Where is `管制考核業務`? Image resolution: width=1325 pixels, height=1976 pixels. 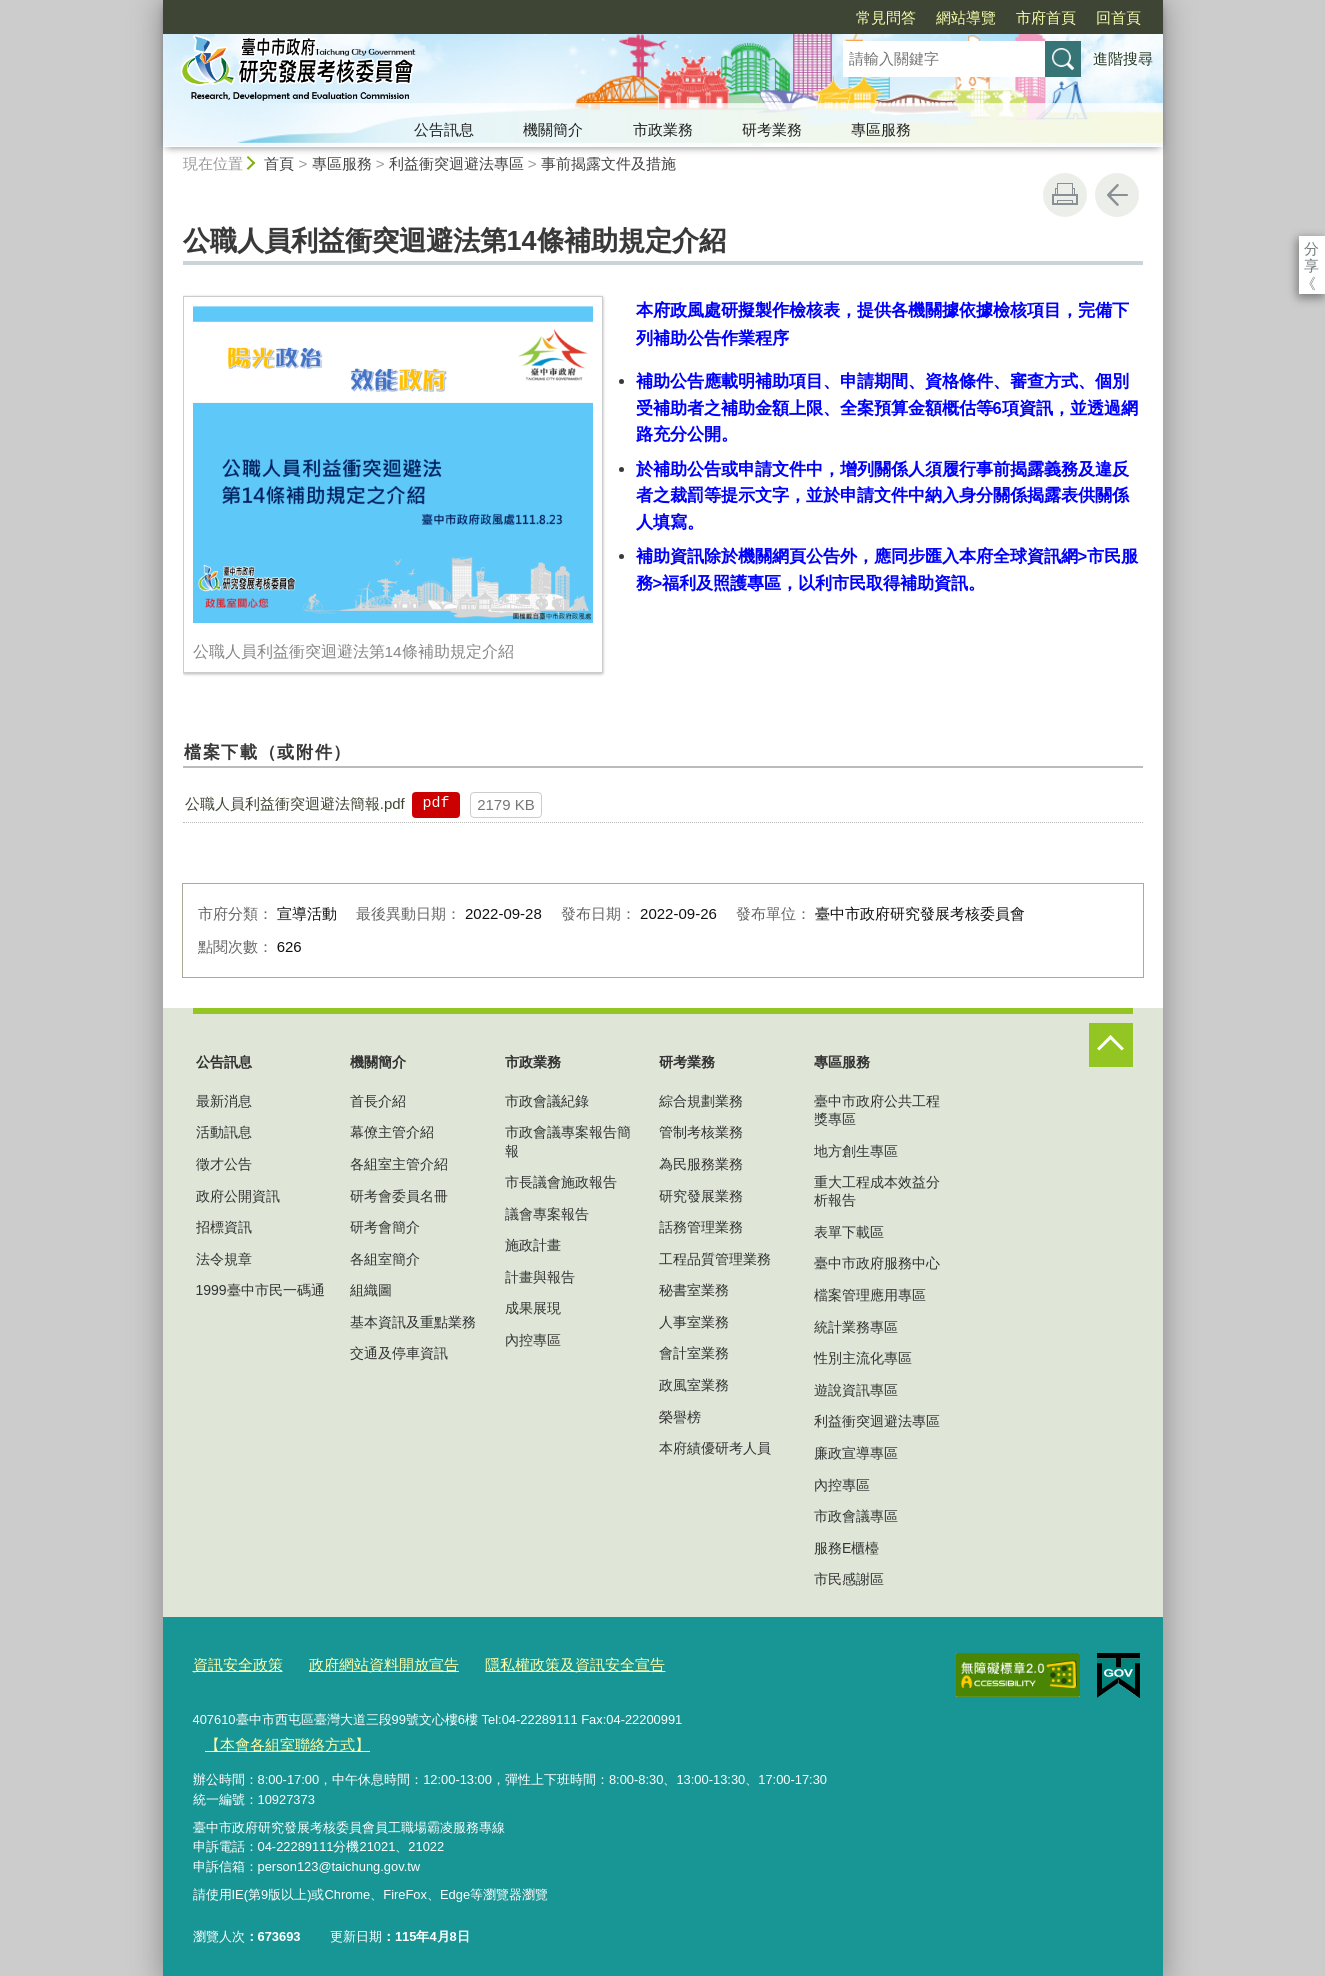 管制考核業務 is located at coordinates (701, 1132).